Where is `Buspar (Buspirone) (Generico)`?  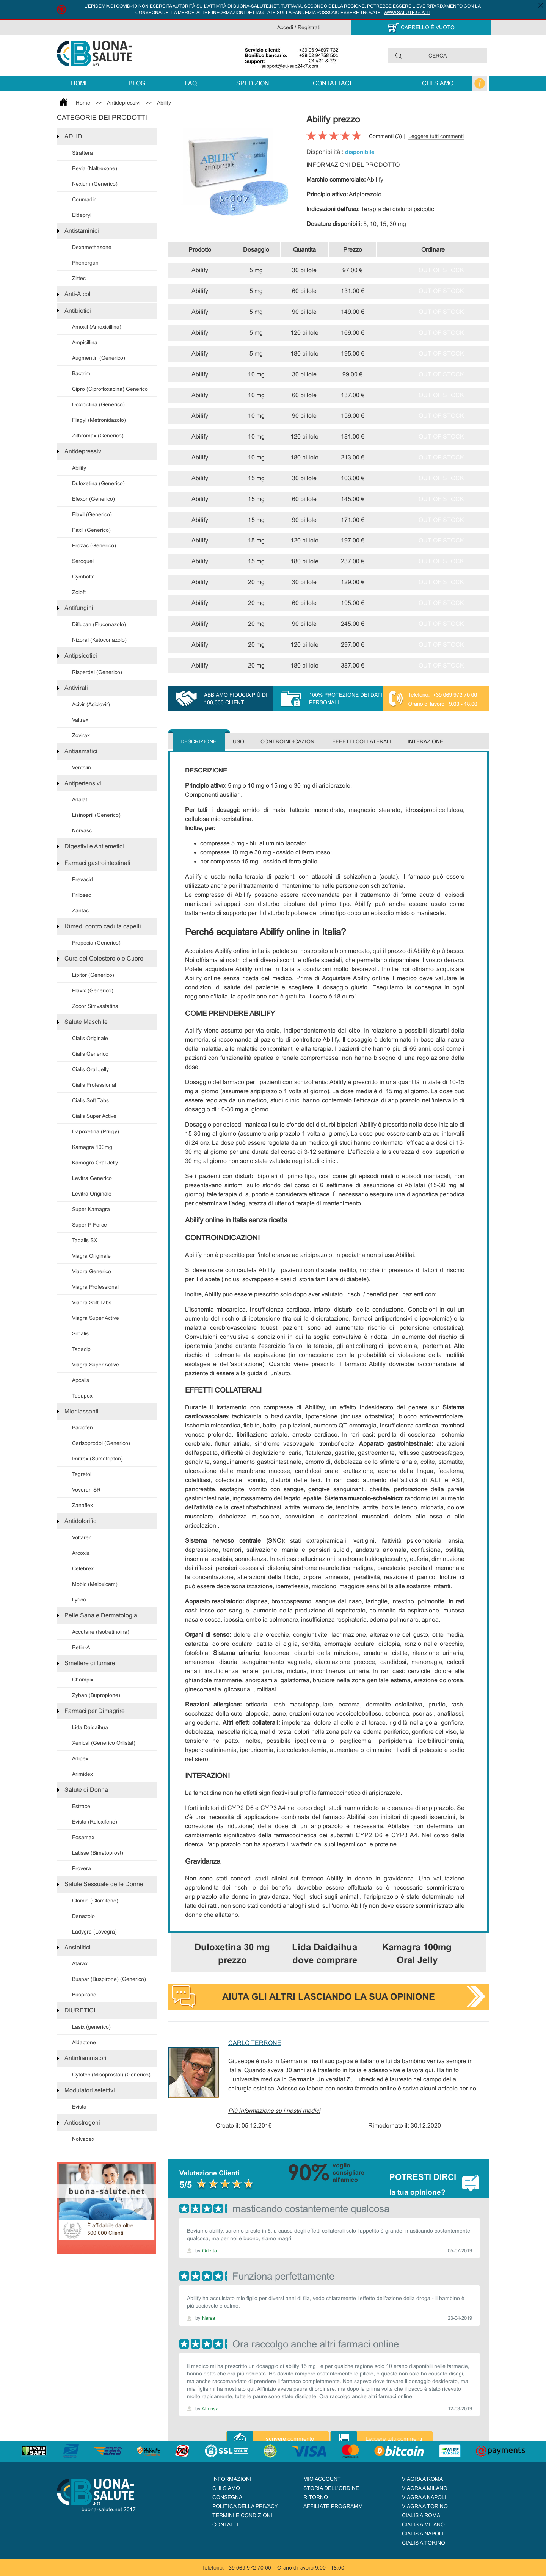
Buspar (Buspirone) (Generico) is located at coordinates (109, 1979).